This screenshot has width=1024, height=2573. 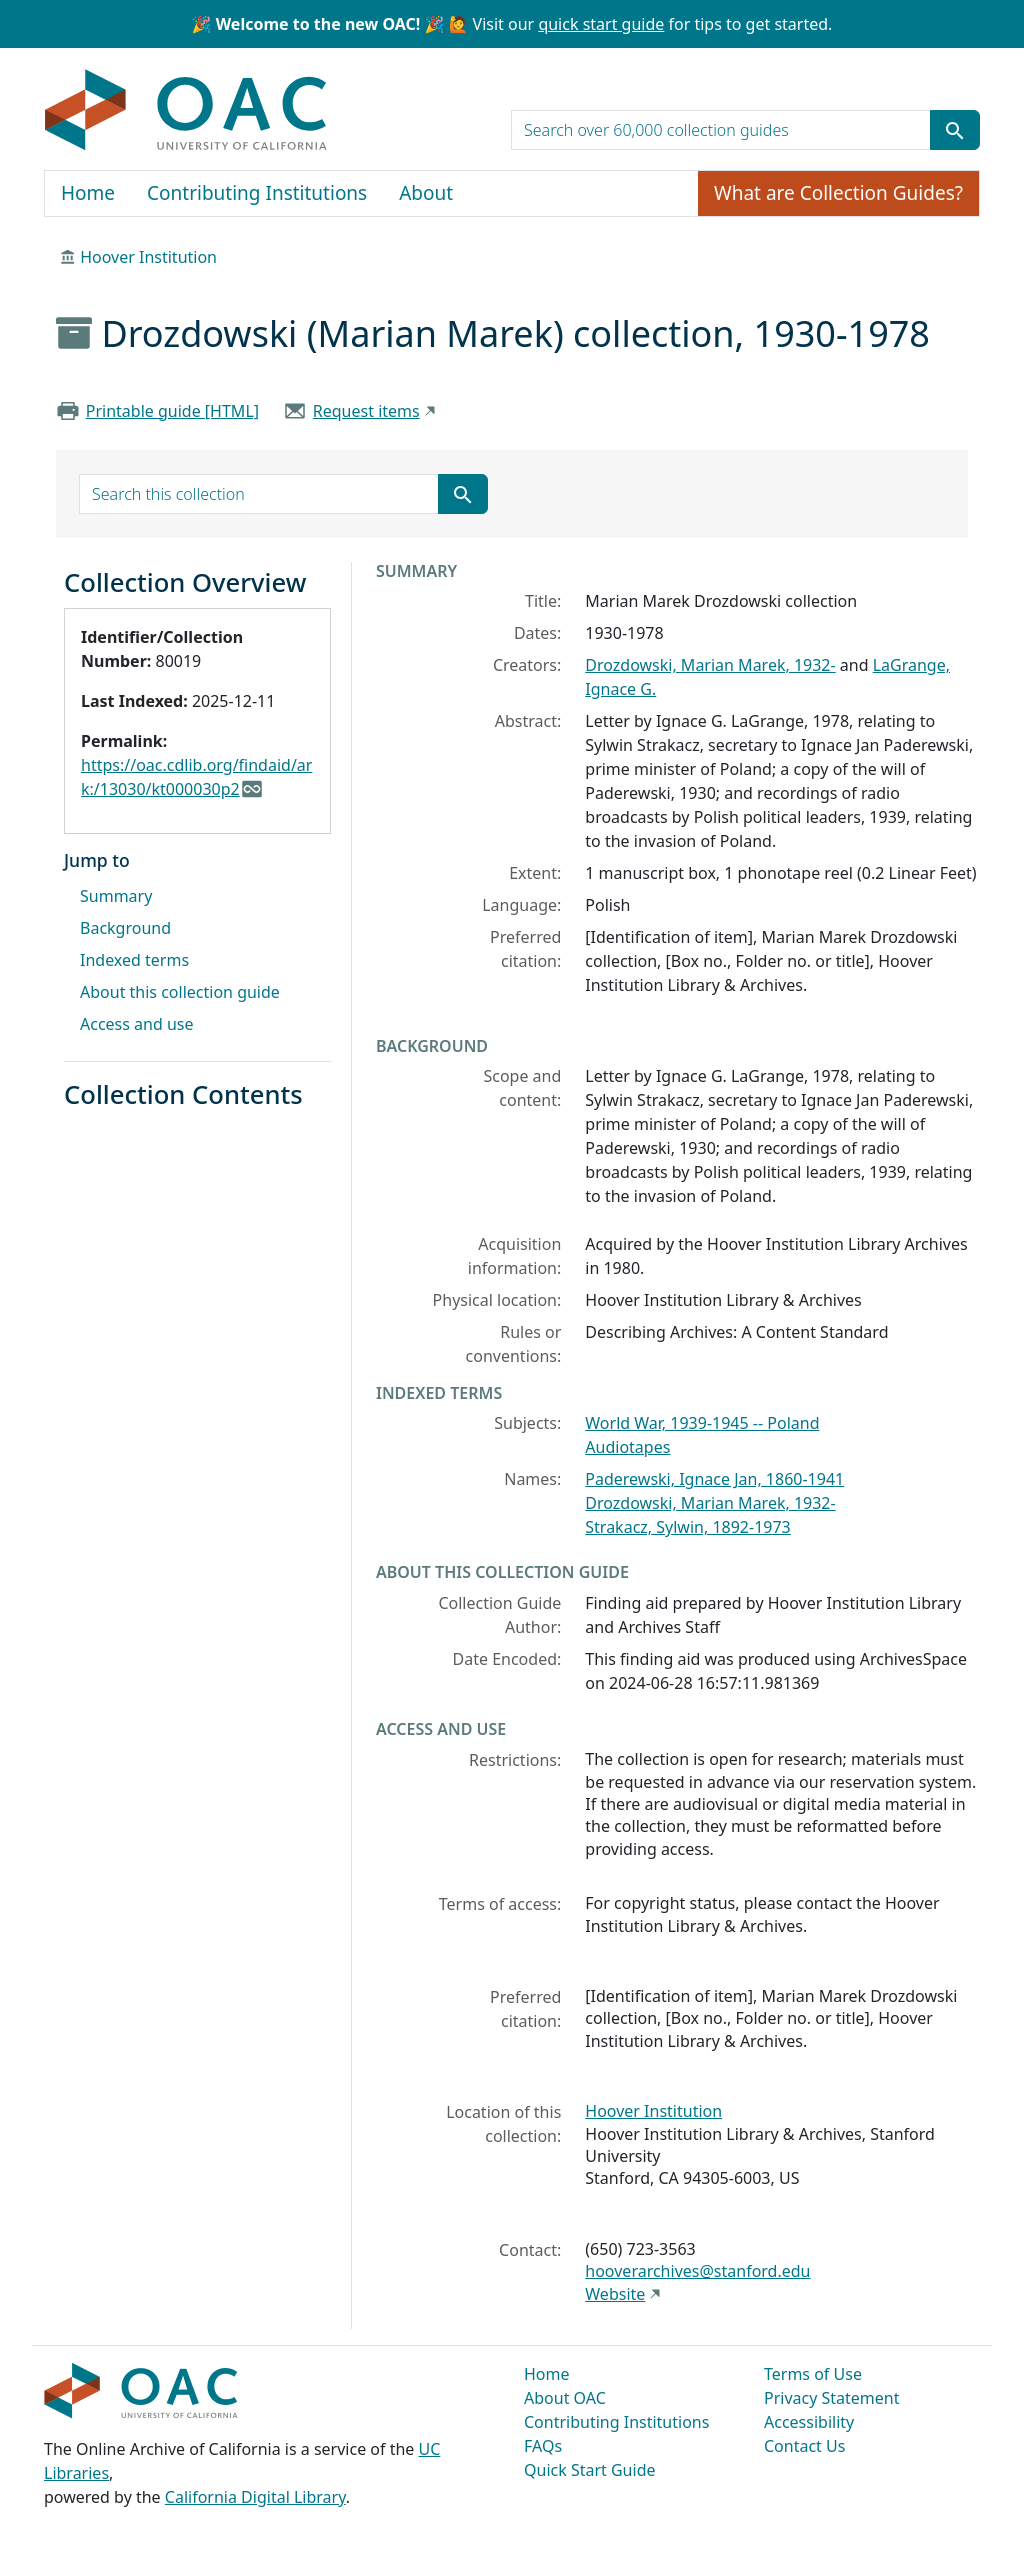 I want to click on Contributing Institutions, so click(x=257, y=193).